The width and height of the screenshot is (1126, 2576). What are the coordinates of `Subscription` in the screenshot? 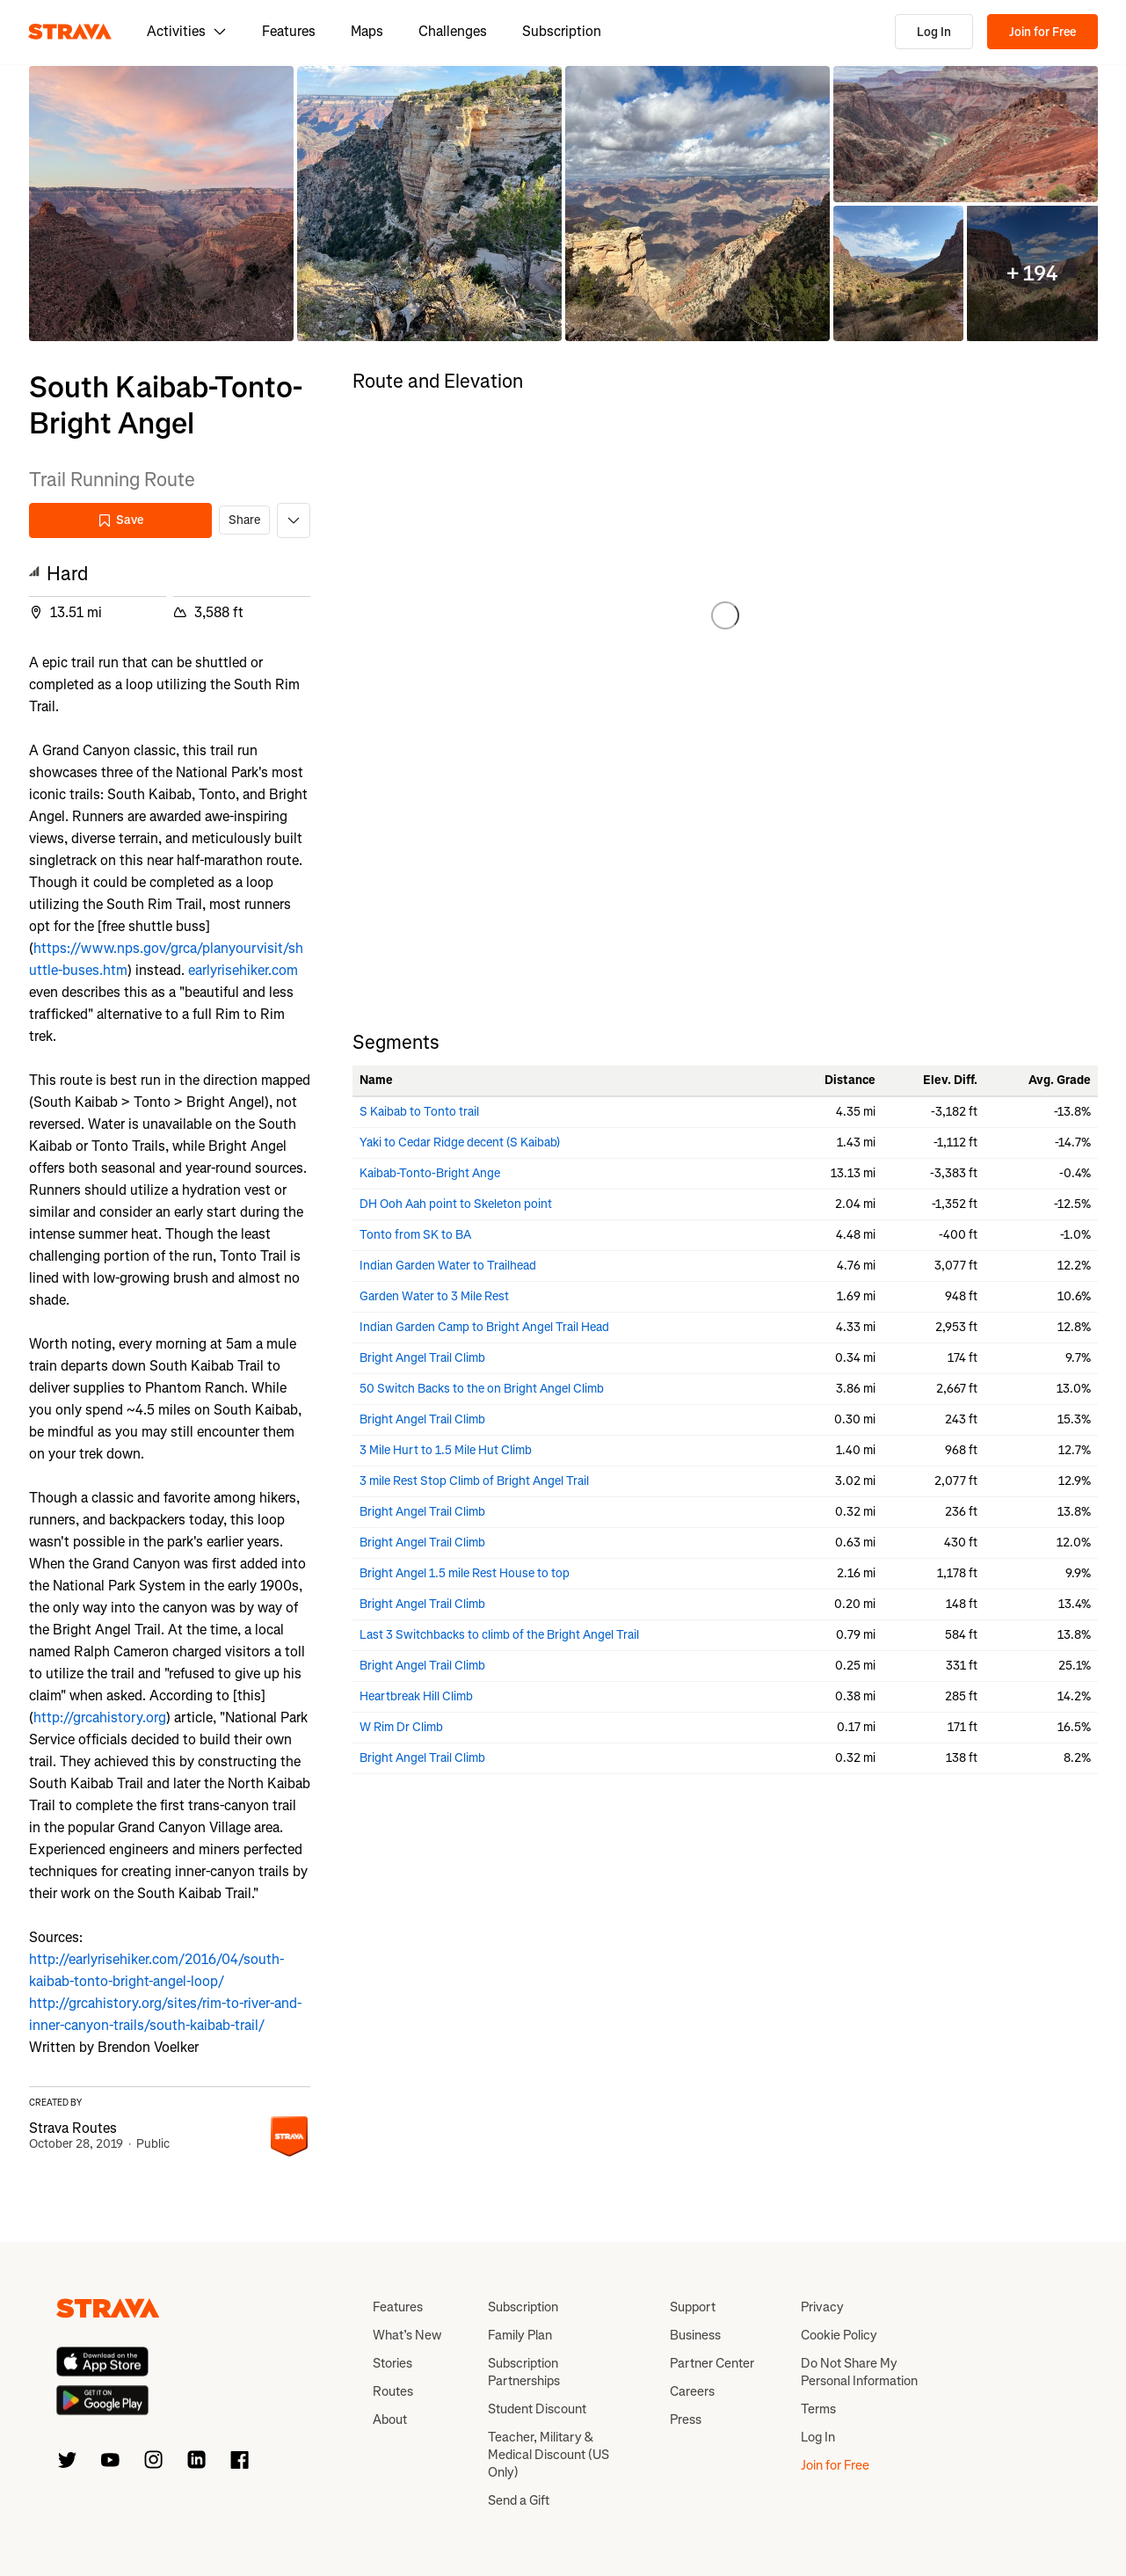 It's located at (561, 31).